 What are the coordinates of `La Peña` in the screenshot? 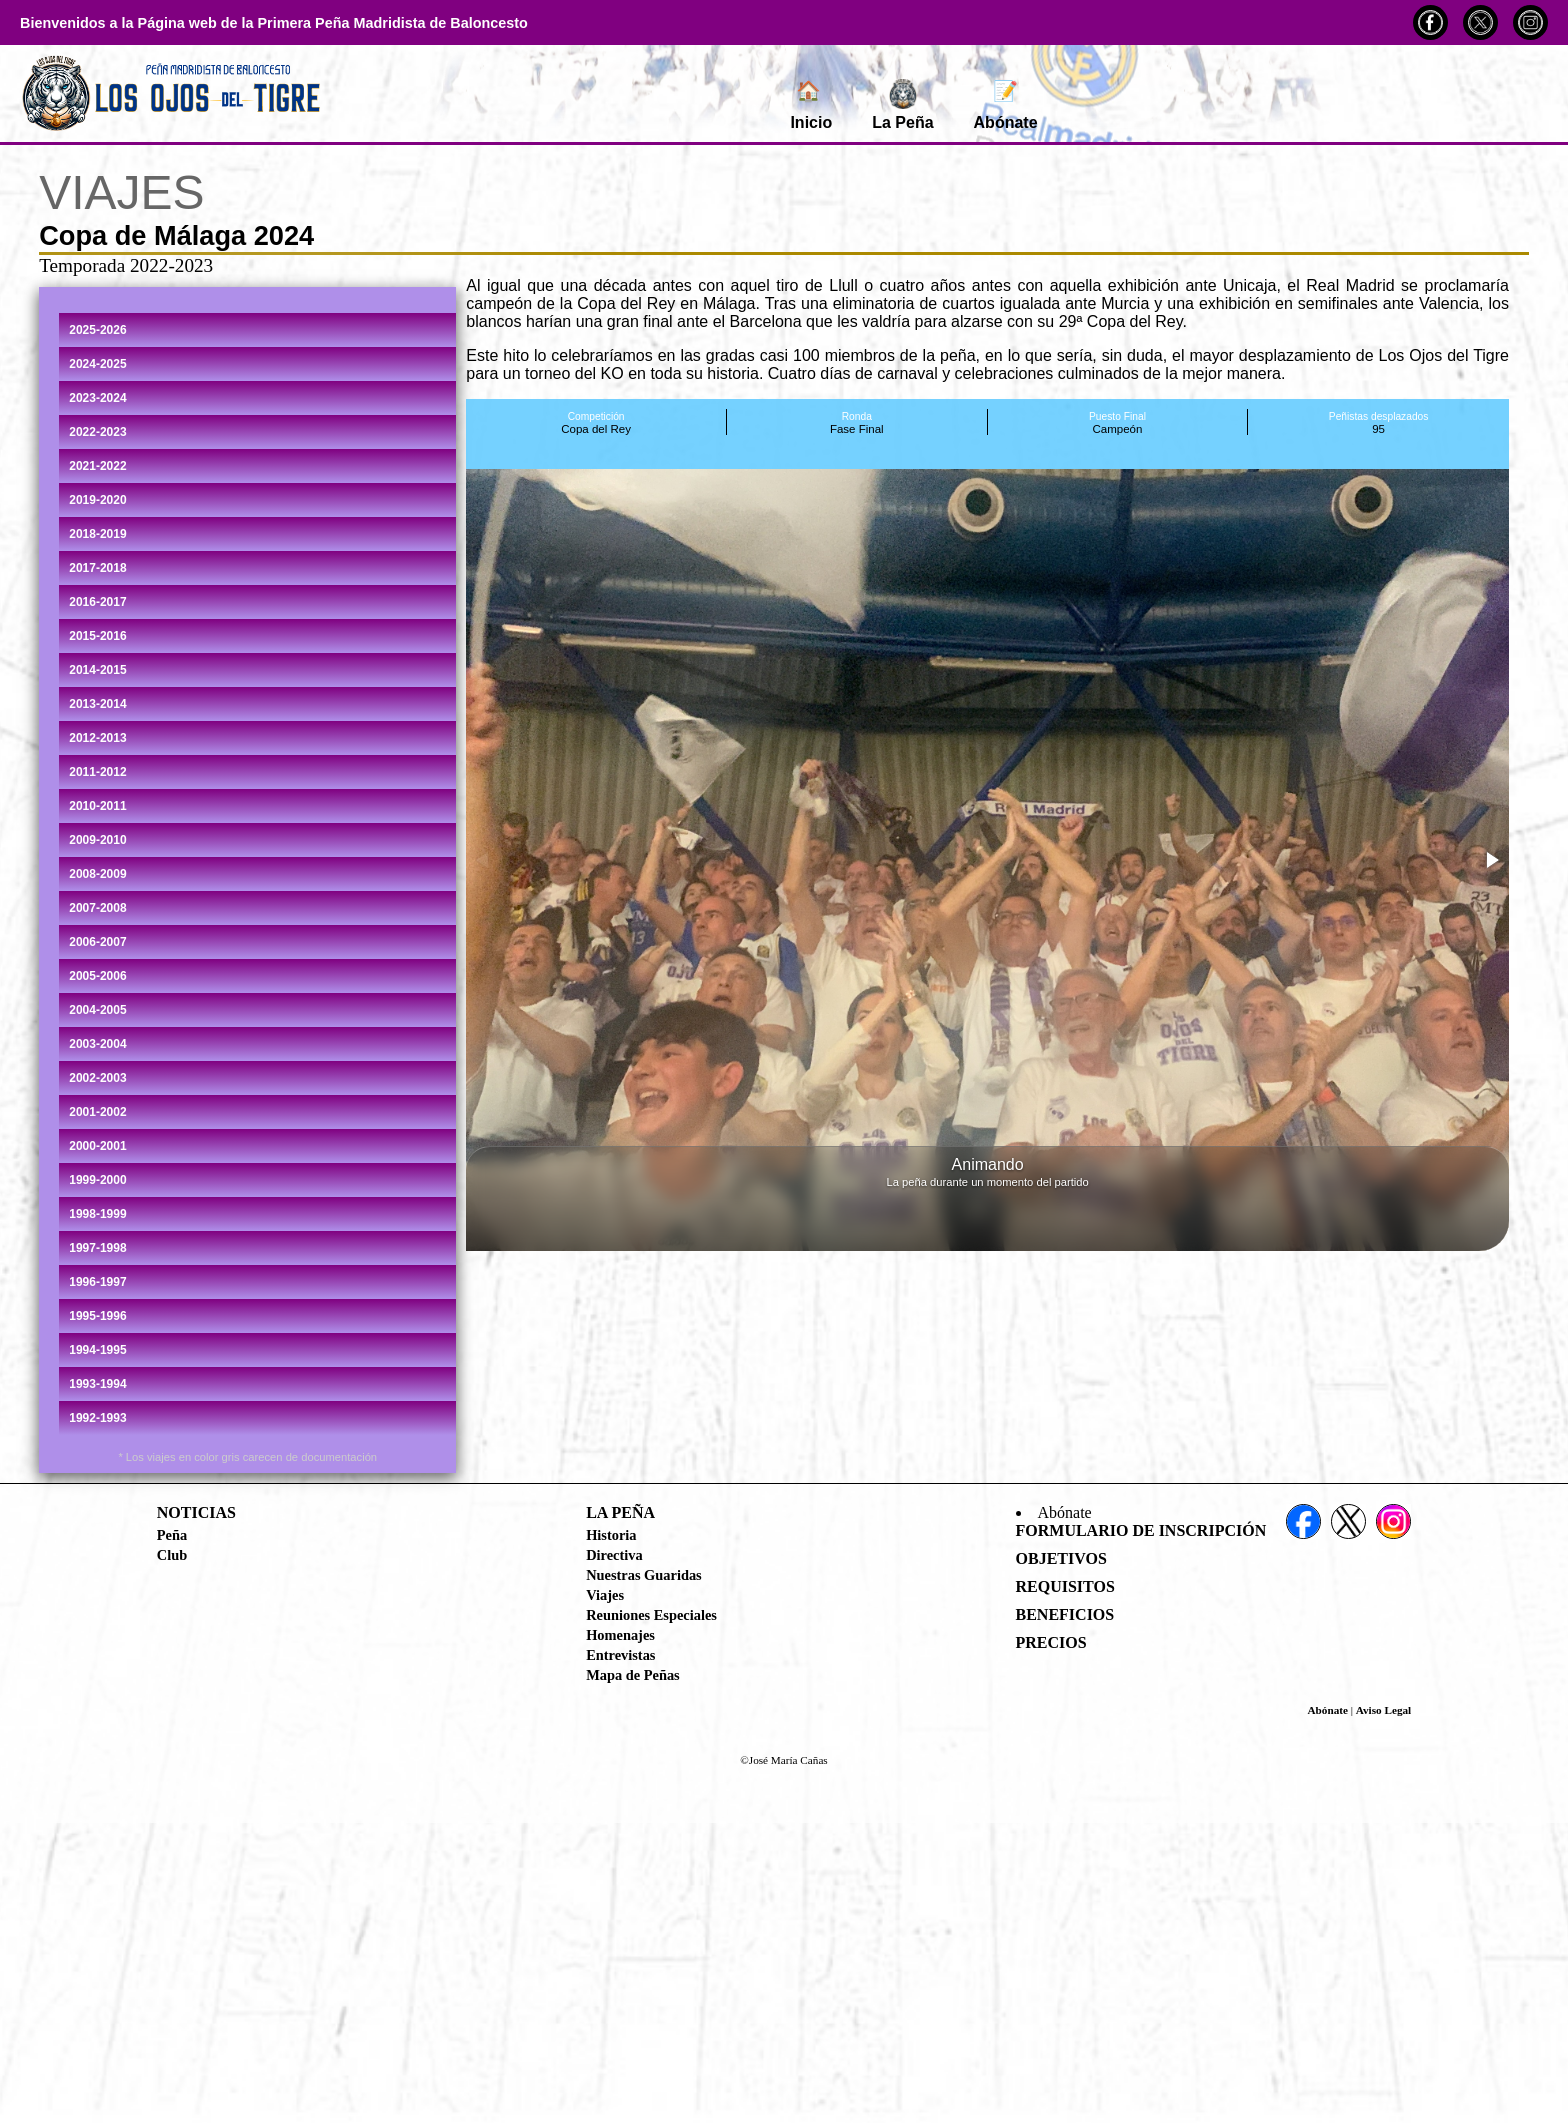 It's located at (902, 105).